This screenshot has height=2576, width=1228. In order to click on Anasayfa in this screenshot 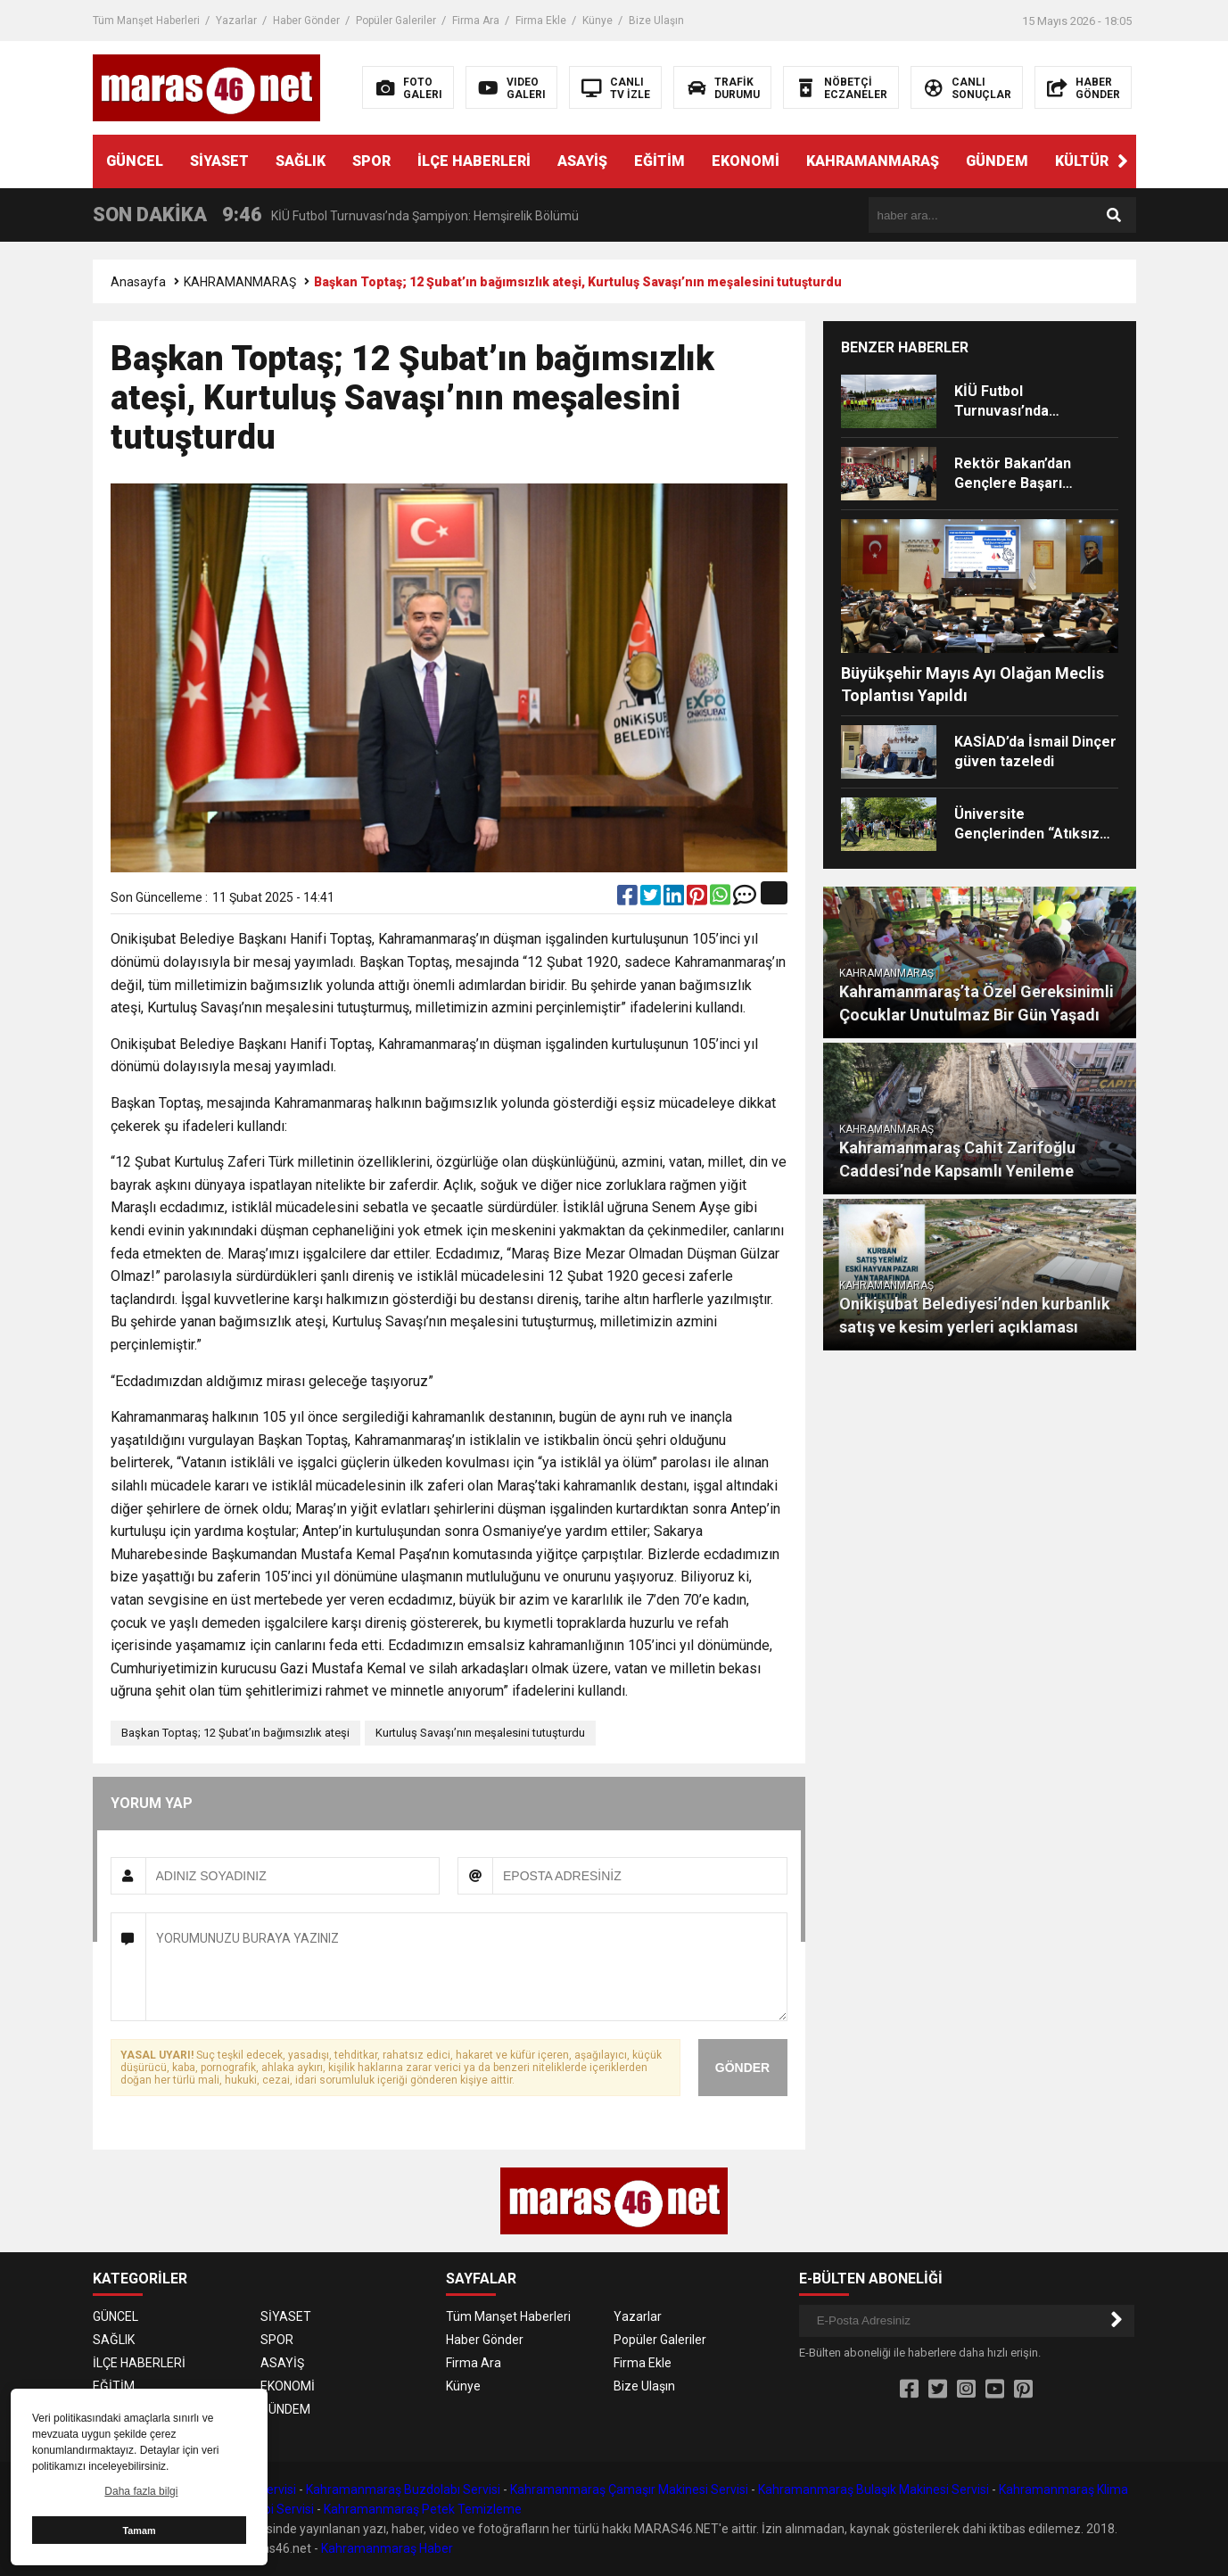, I will do `click(138, 282)`.